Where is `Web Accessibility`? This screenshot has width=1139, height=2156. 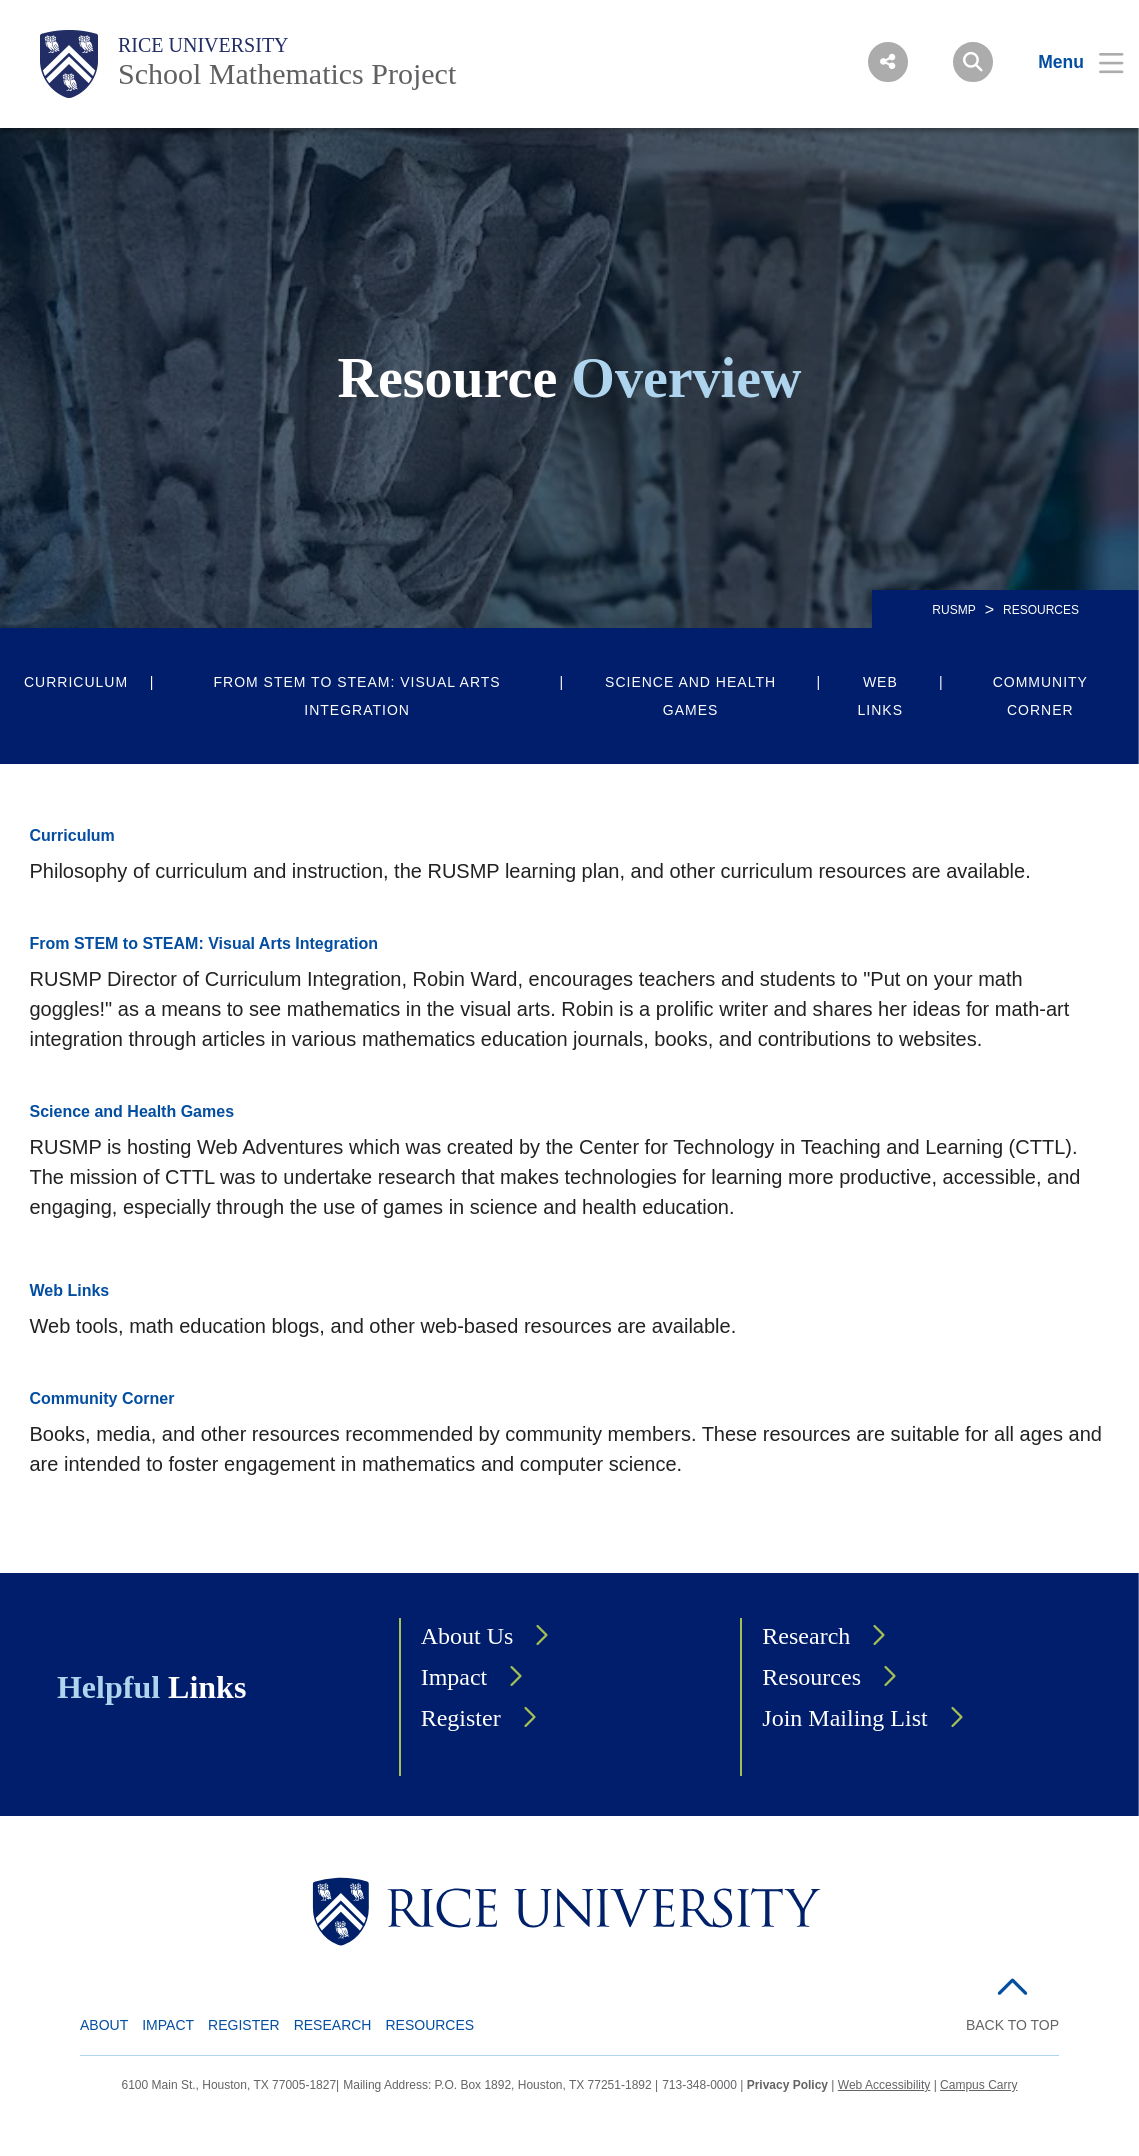 Web Accessibility is located at coordinates (884, 2085).